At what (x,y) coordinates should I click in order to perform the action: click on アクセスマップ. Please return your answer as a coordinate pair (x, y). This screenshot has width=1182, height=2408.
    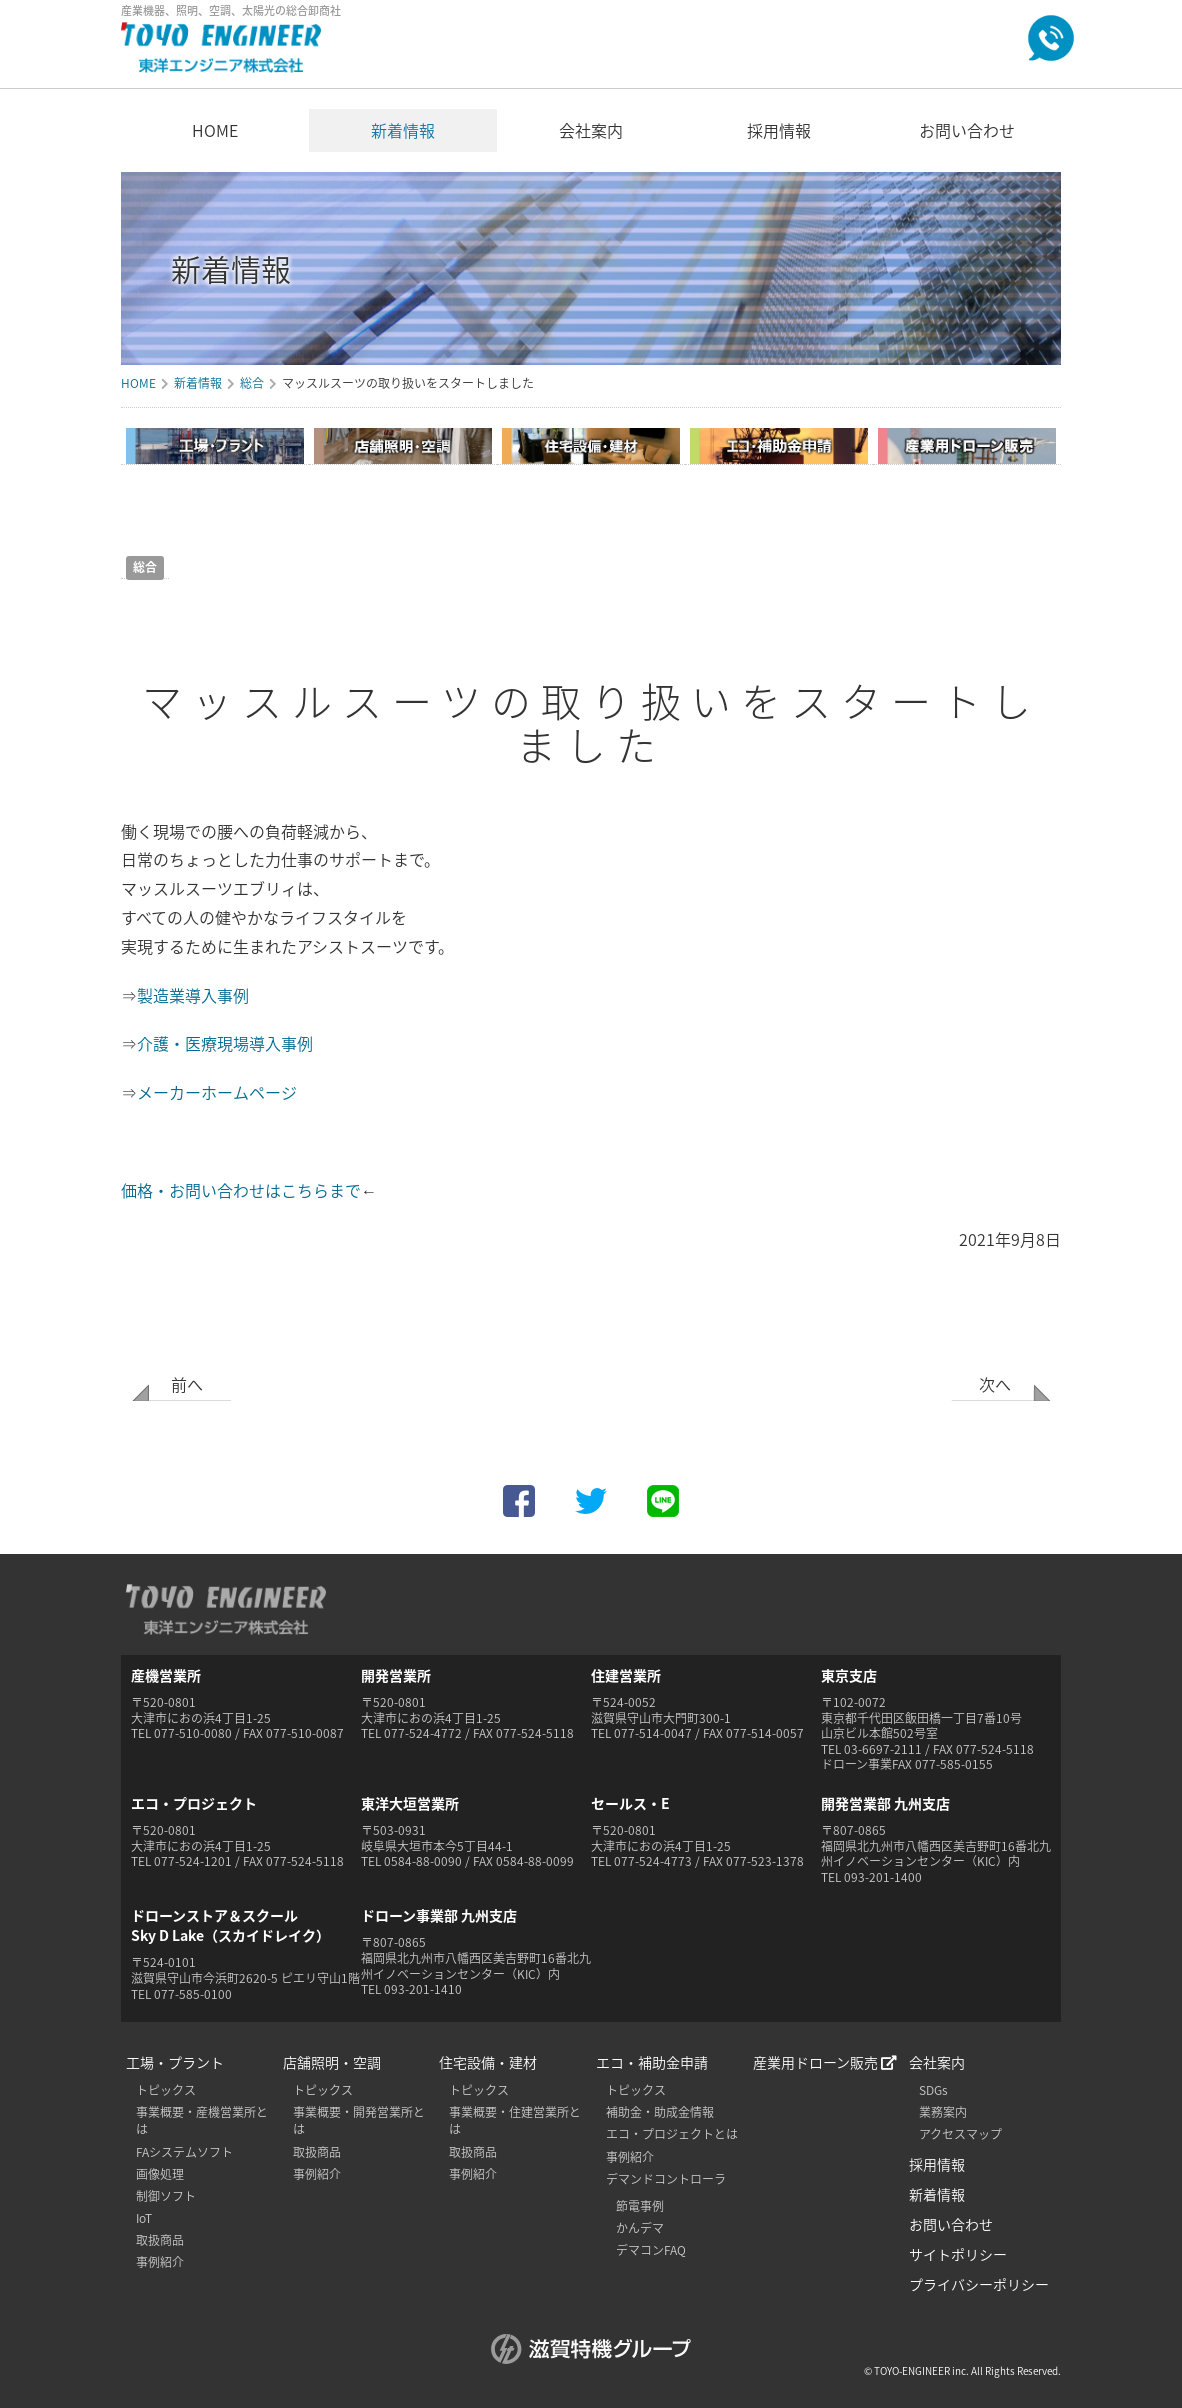
    Looking at the image, I should click on (960, 2134).